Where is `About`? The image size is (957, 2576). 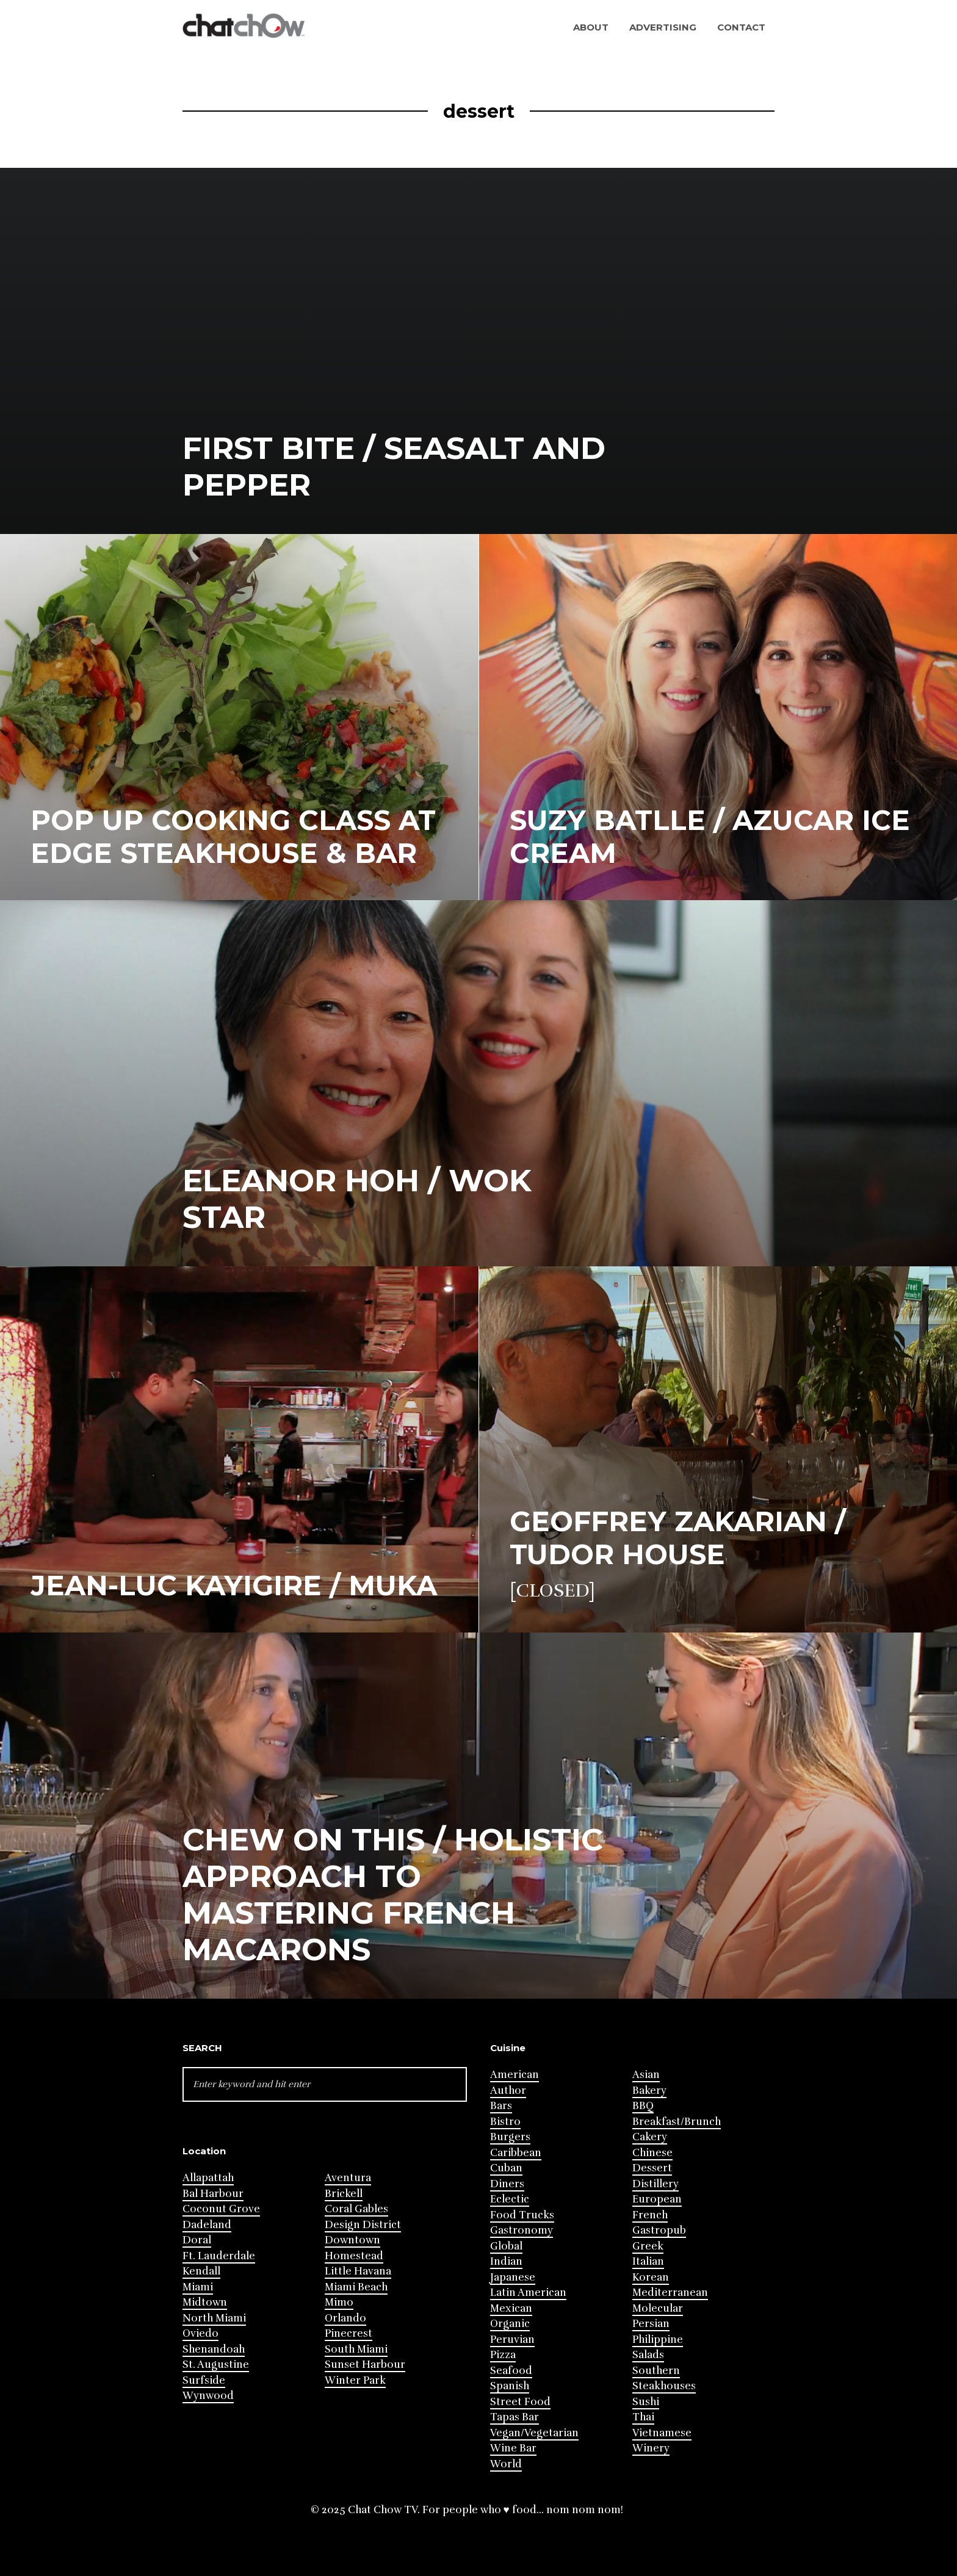 About is located at coordinates (591, 27).